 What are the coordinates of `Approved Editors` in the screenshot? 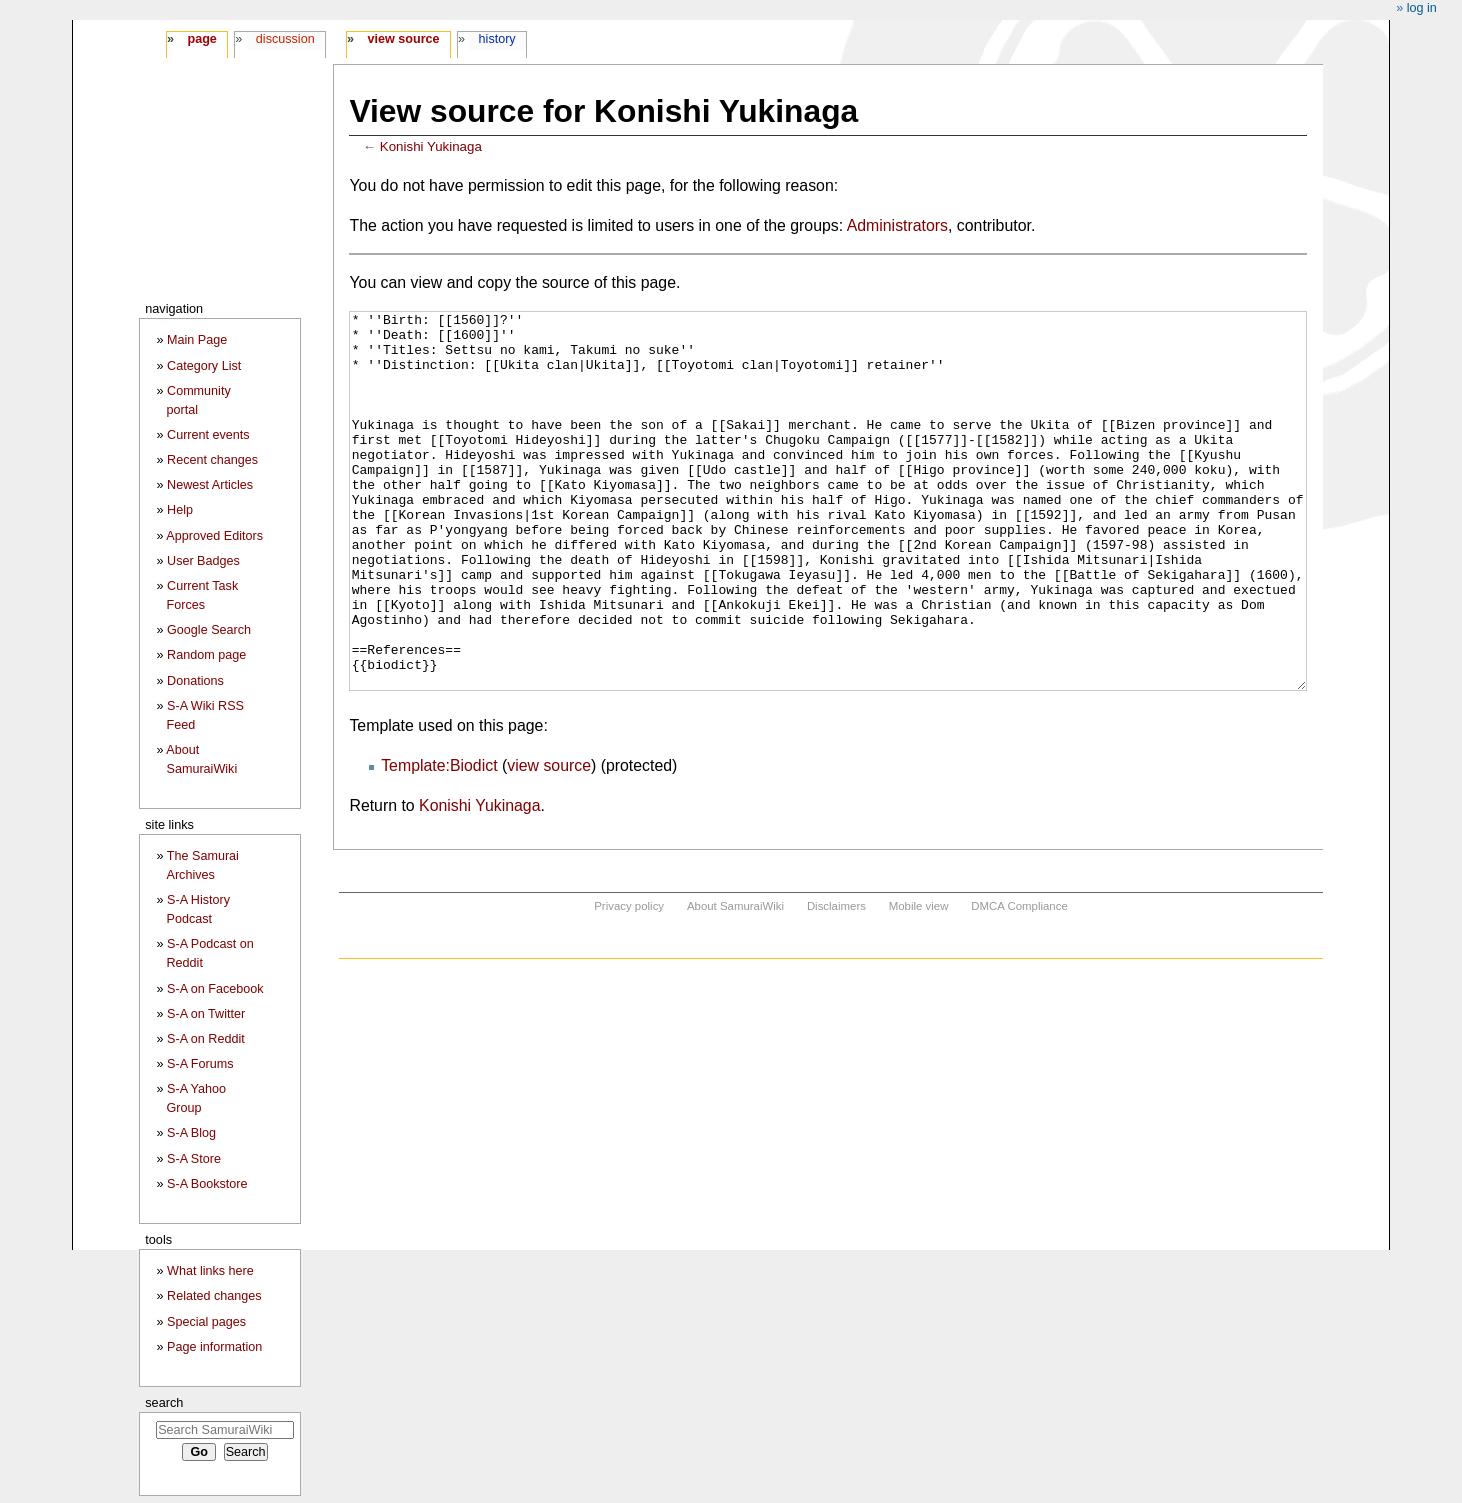 It's located at (214, 536).